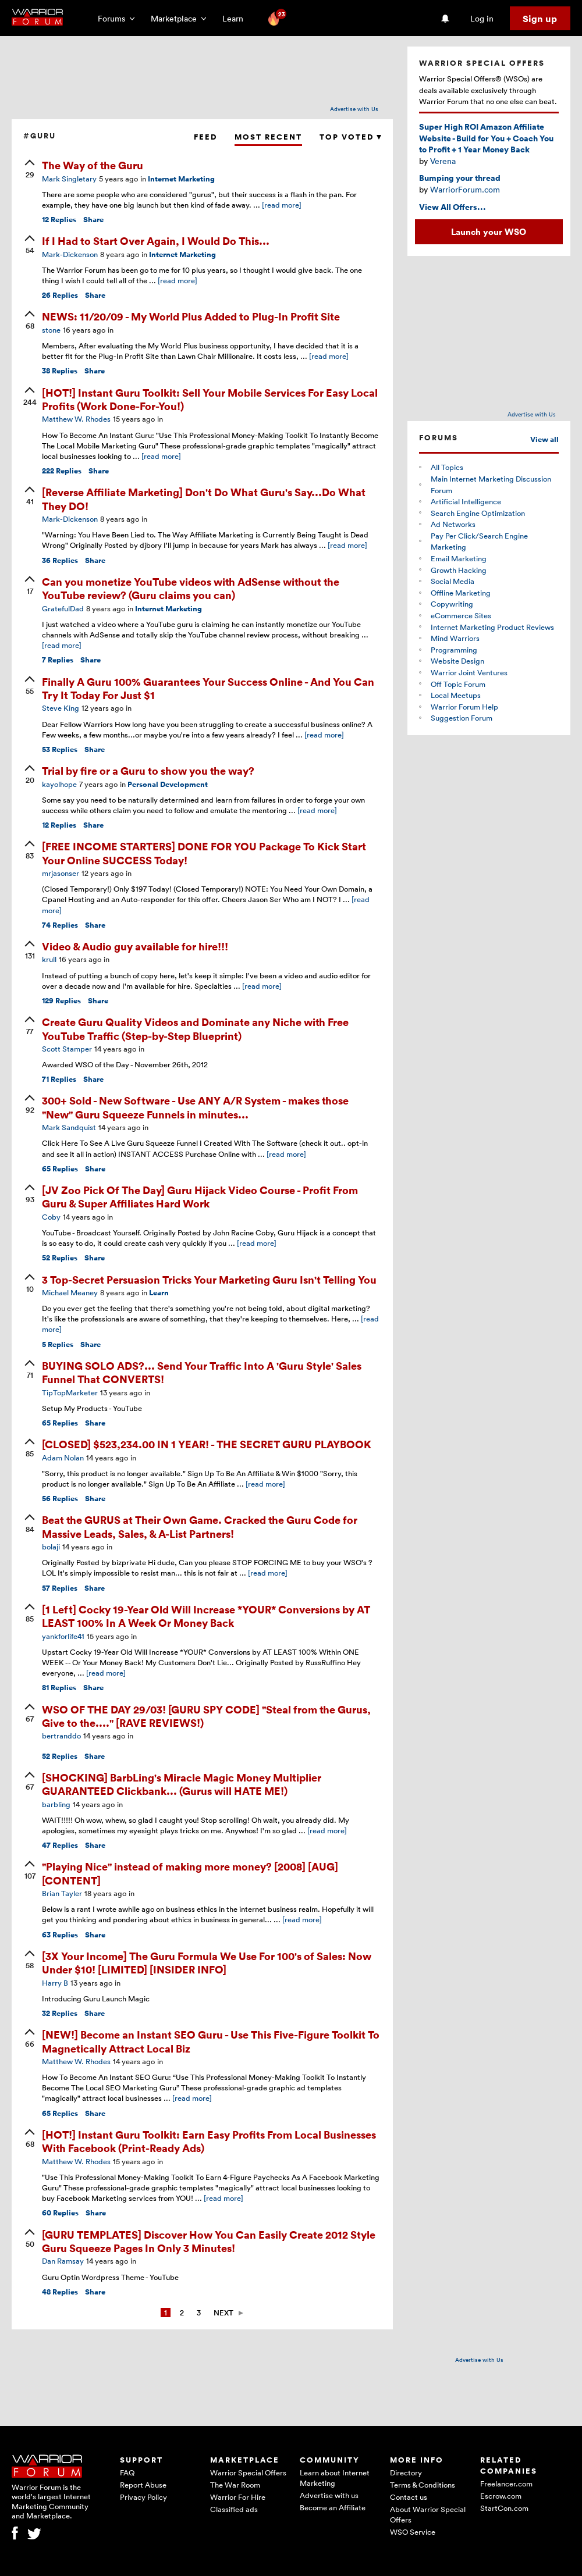 This screenshot has height=2576, width=582. What do you see at coordinates (492, 627) in the screenshot?
I see `Internet Marketing Product Reviews` at bounding box center [492, 627].